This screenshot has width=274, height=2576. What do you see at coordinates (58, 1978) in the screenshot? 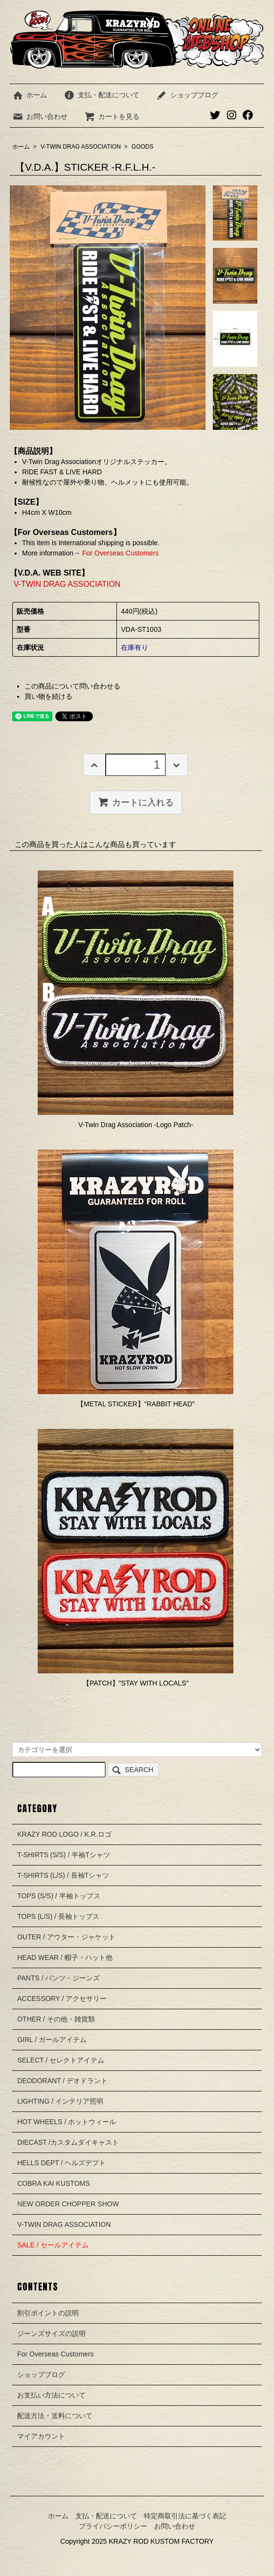
I see `PANTS / パンツ・ジーンズ` at bounding box center [58, 1978].